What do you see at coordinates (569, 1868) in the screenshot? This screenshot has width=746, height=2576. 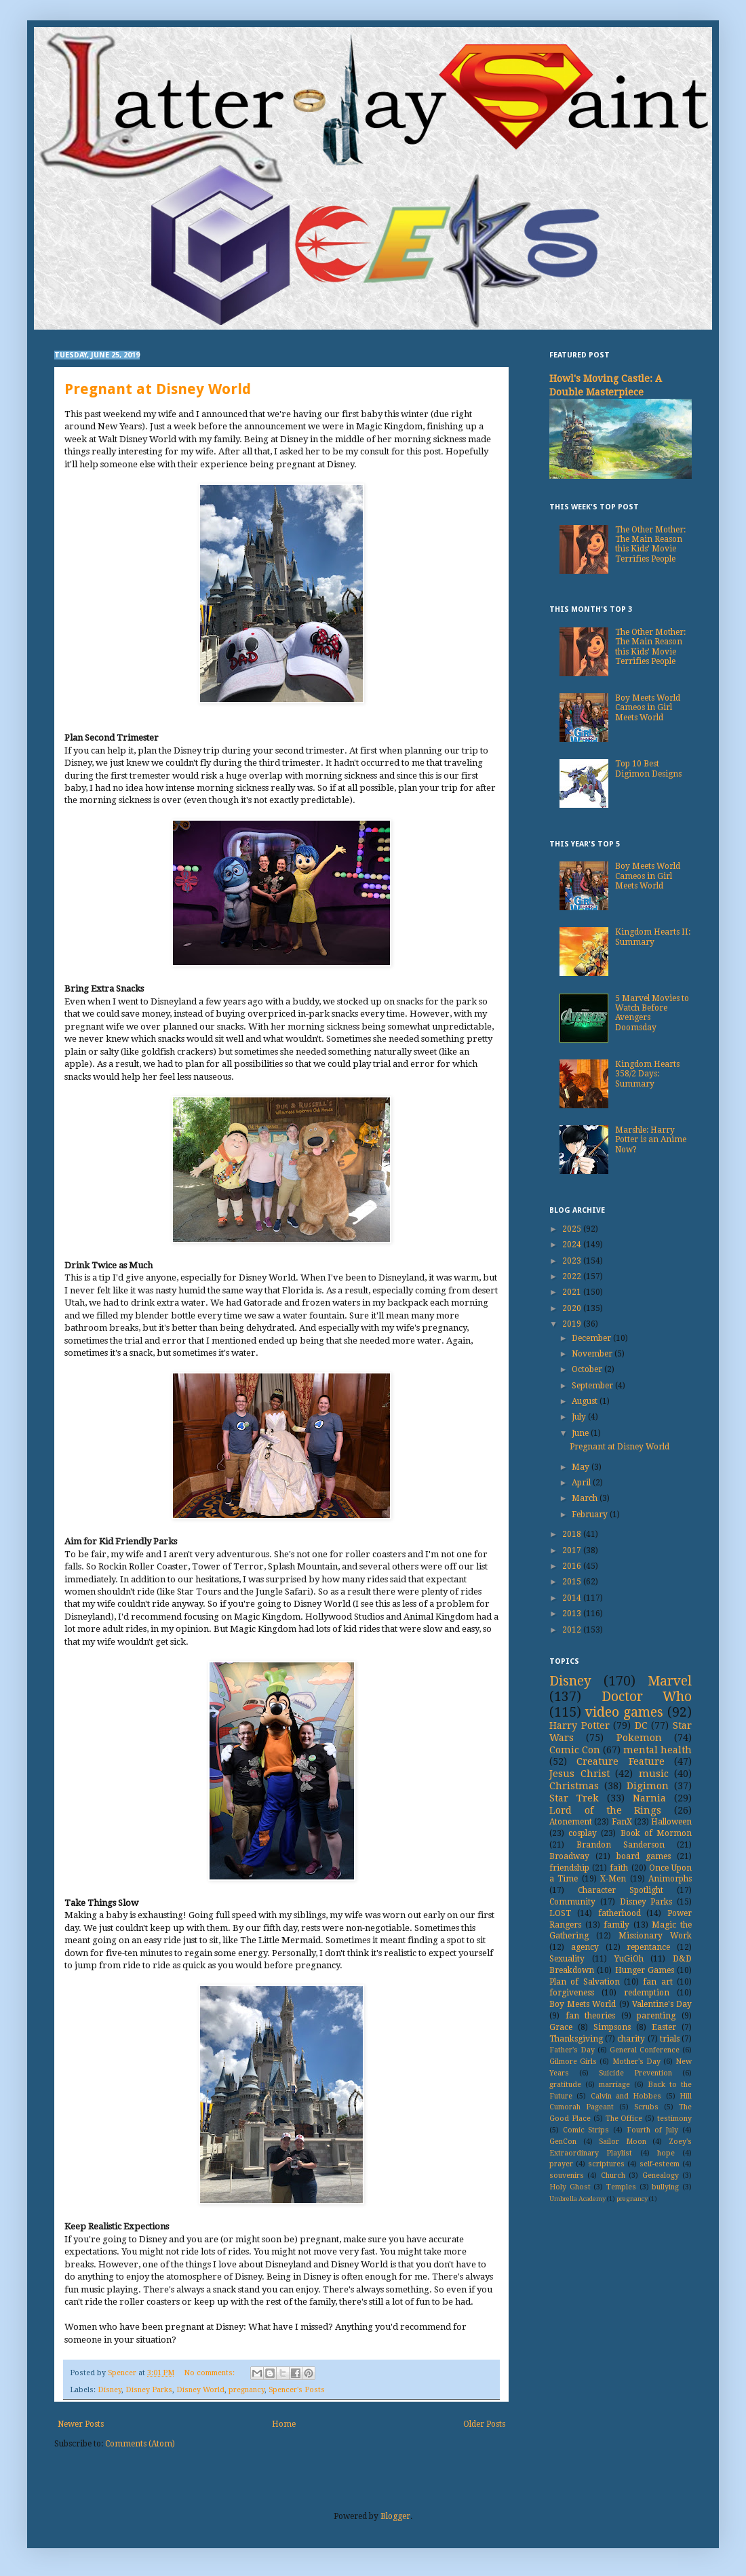 I see `friendship` at bounding box center [569, 1868].